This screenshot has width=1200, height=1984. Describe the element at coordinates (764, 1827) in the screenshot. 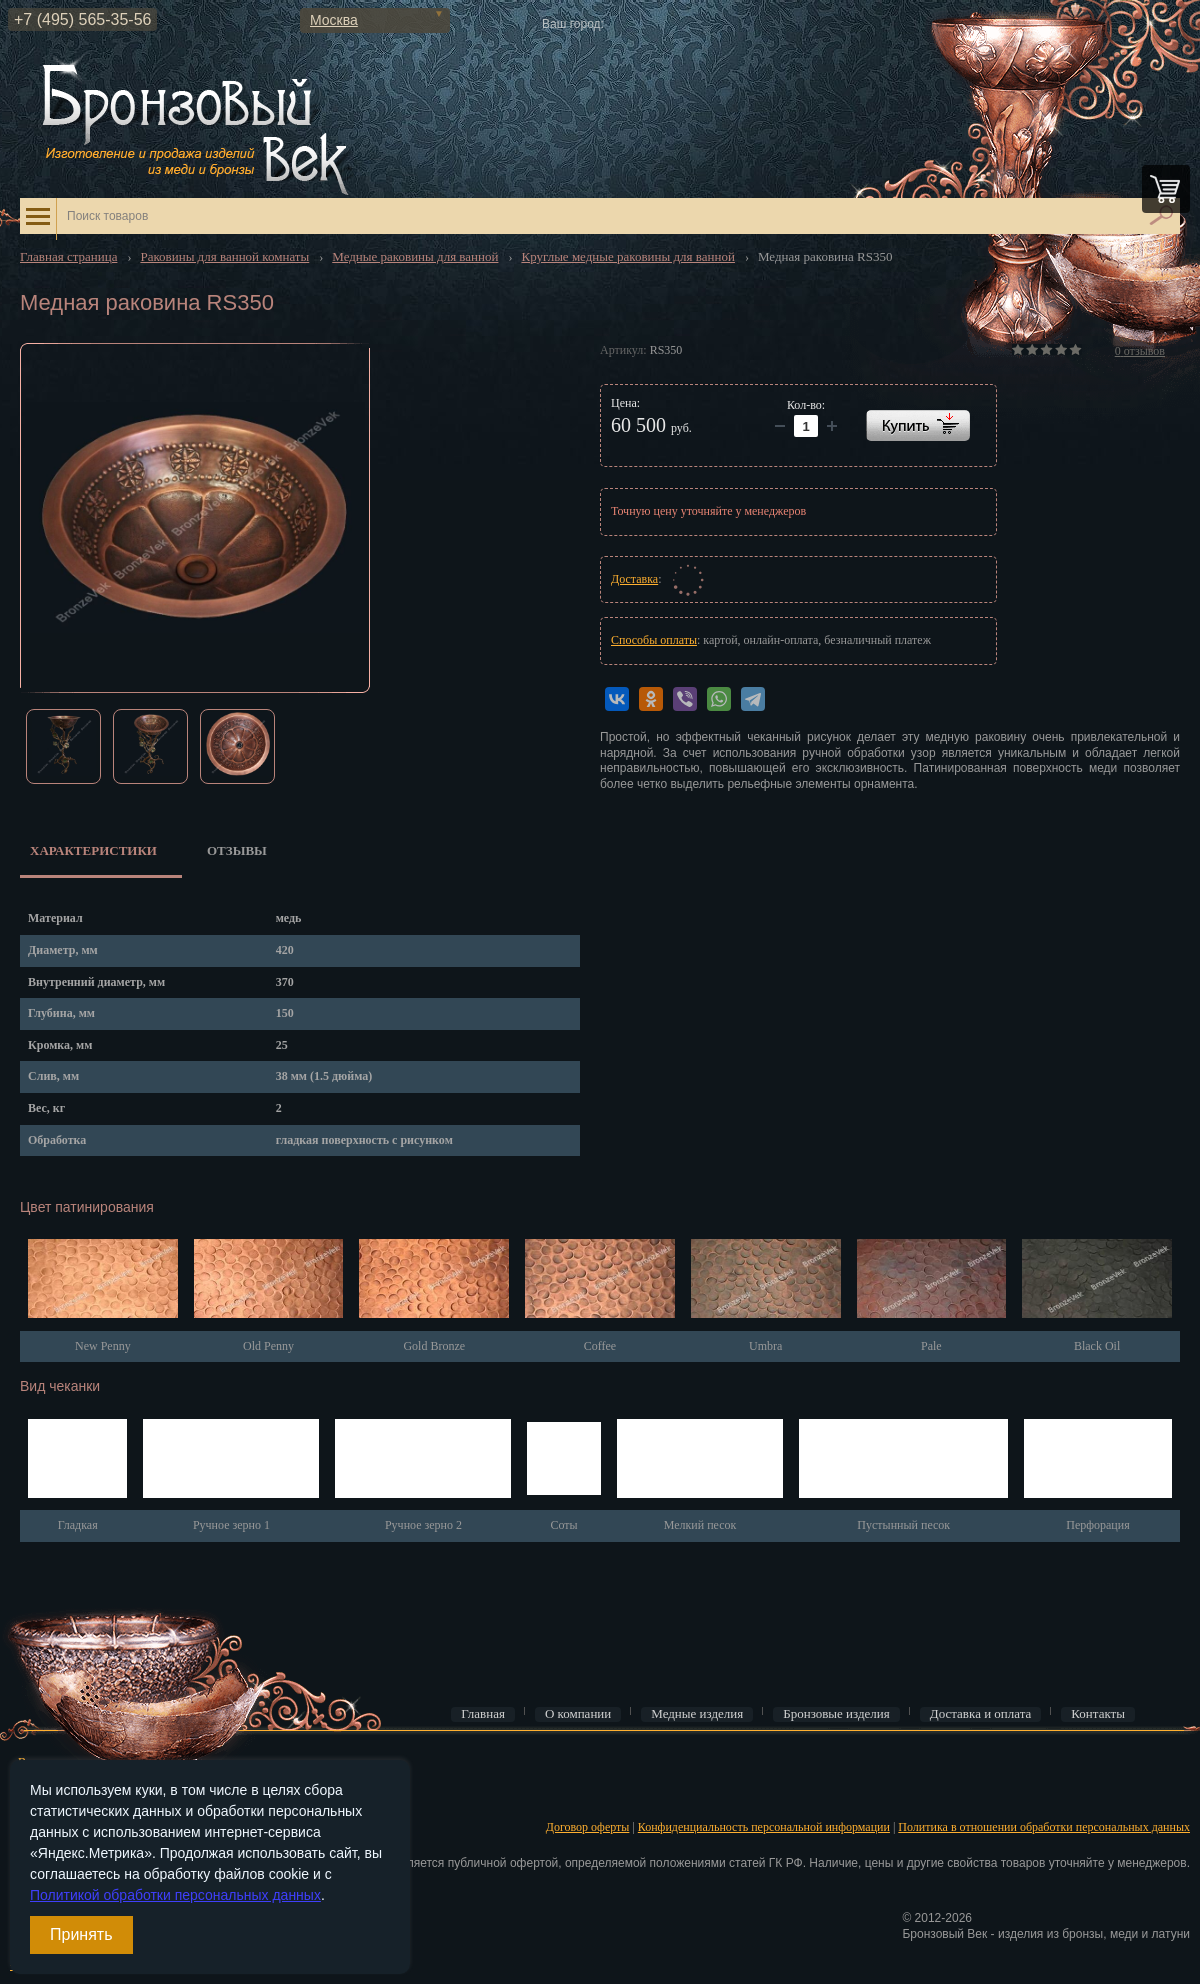

I see `Конфиденциальность персональной информации` at that location.